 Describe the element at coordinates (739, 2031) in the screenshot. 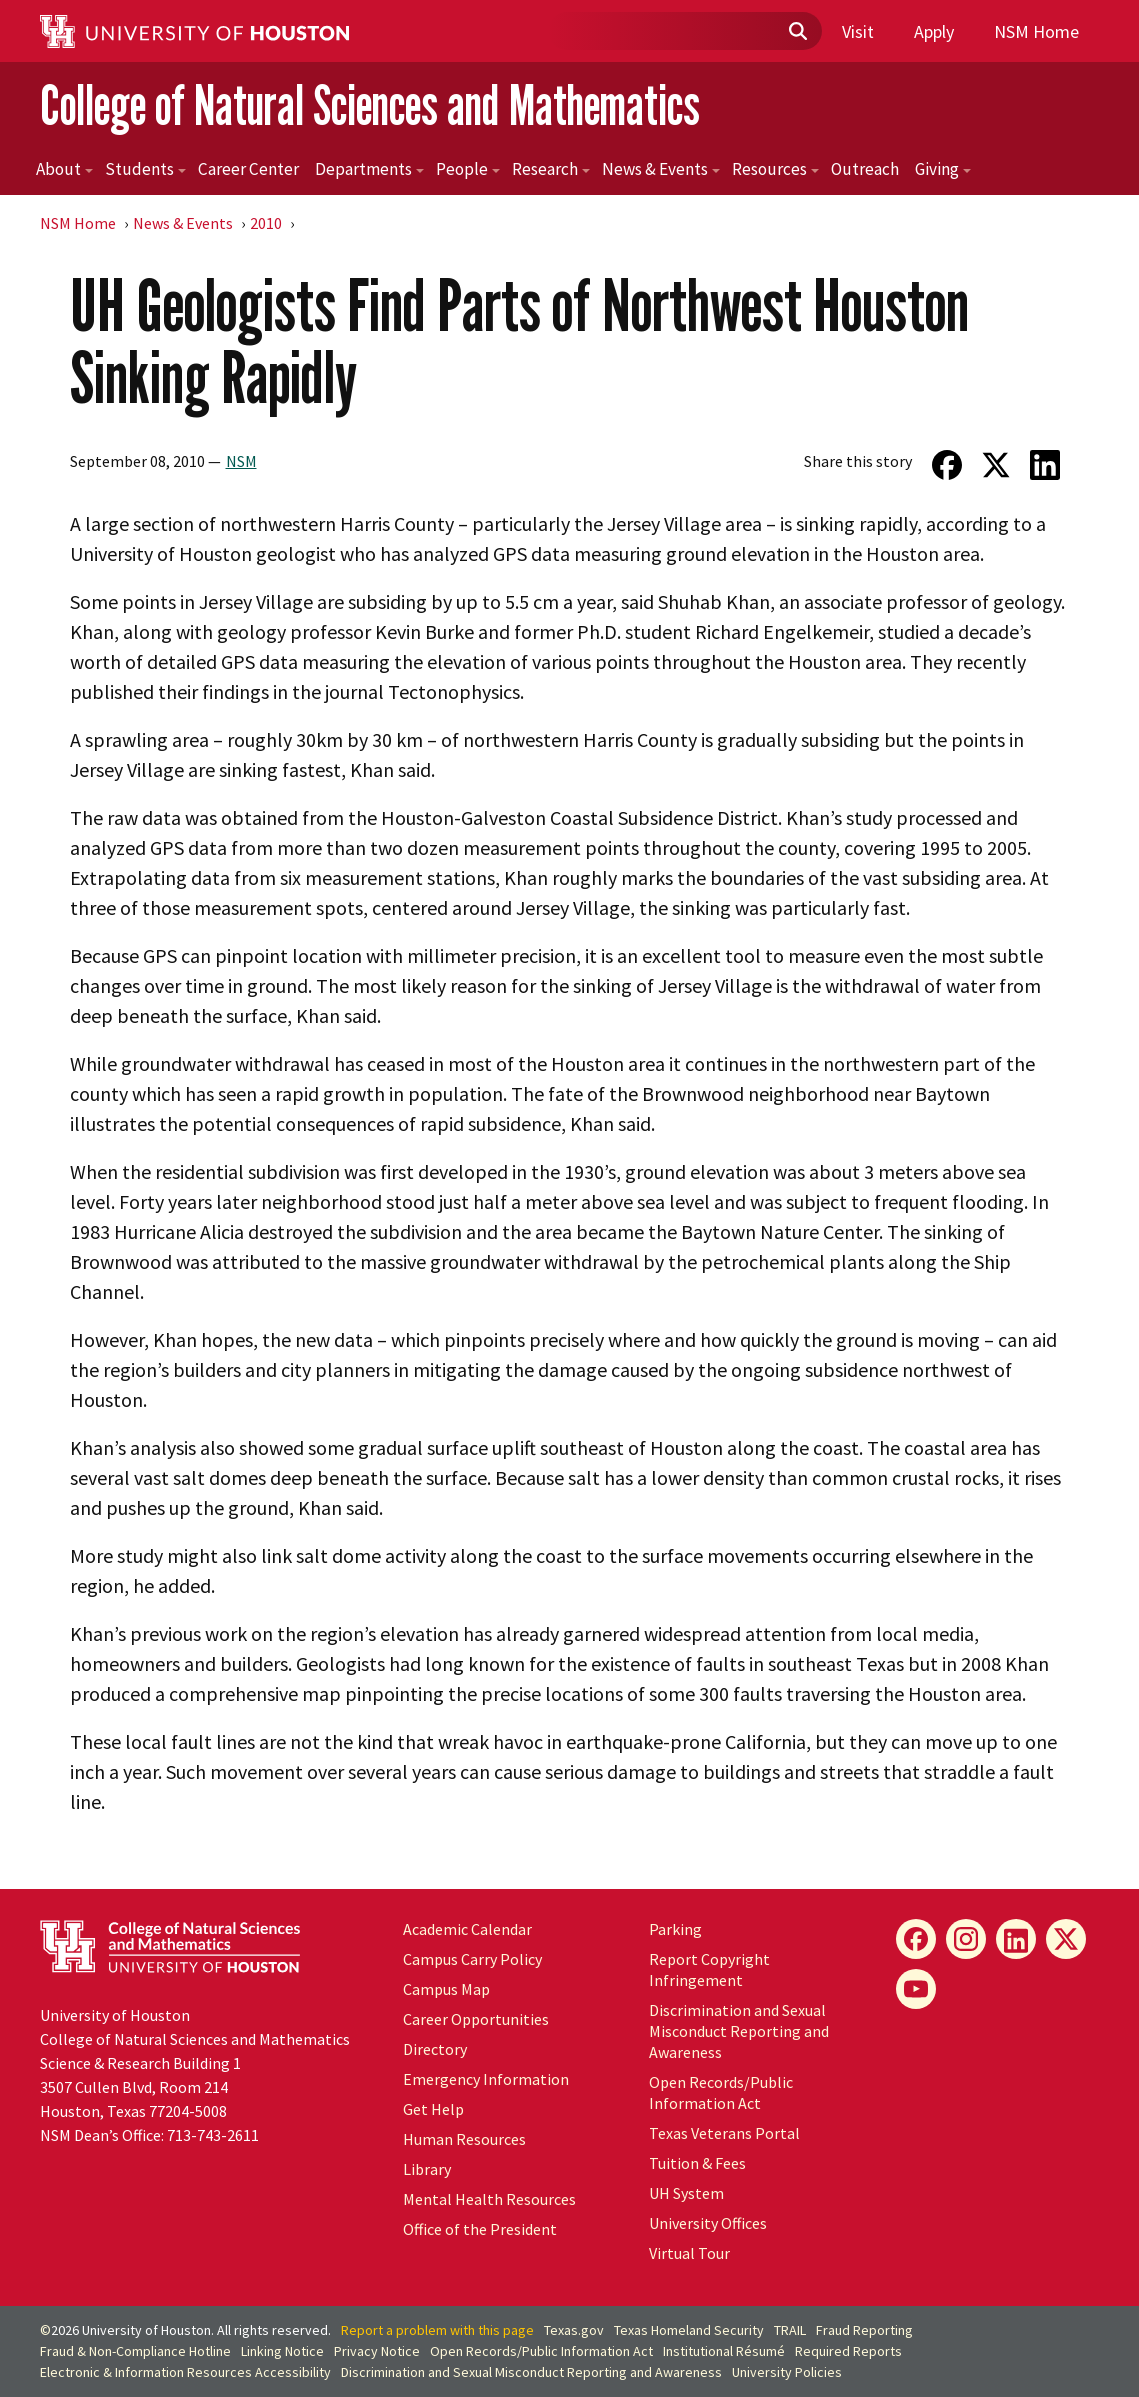

I see `Discrimination and Sexual Misconduct Reporting and Awareness` at that location.